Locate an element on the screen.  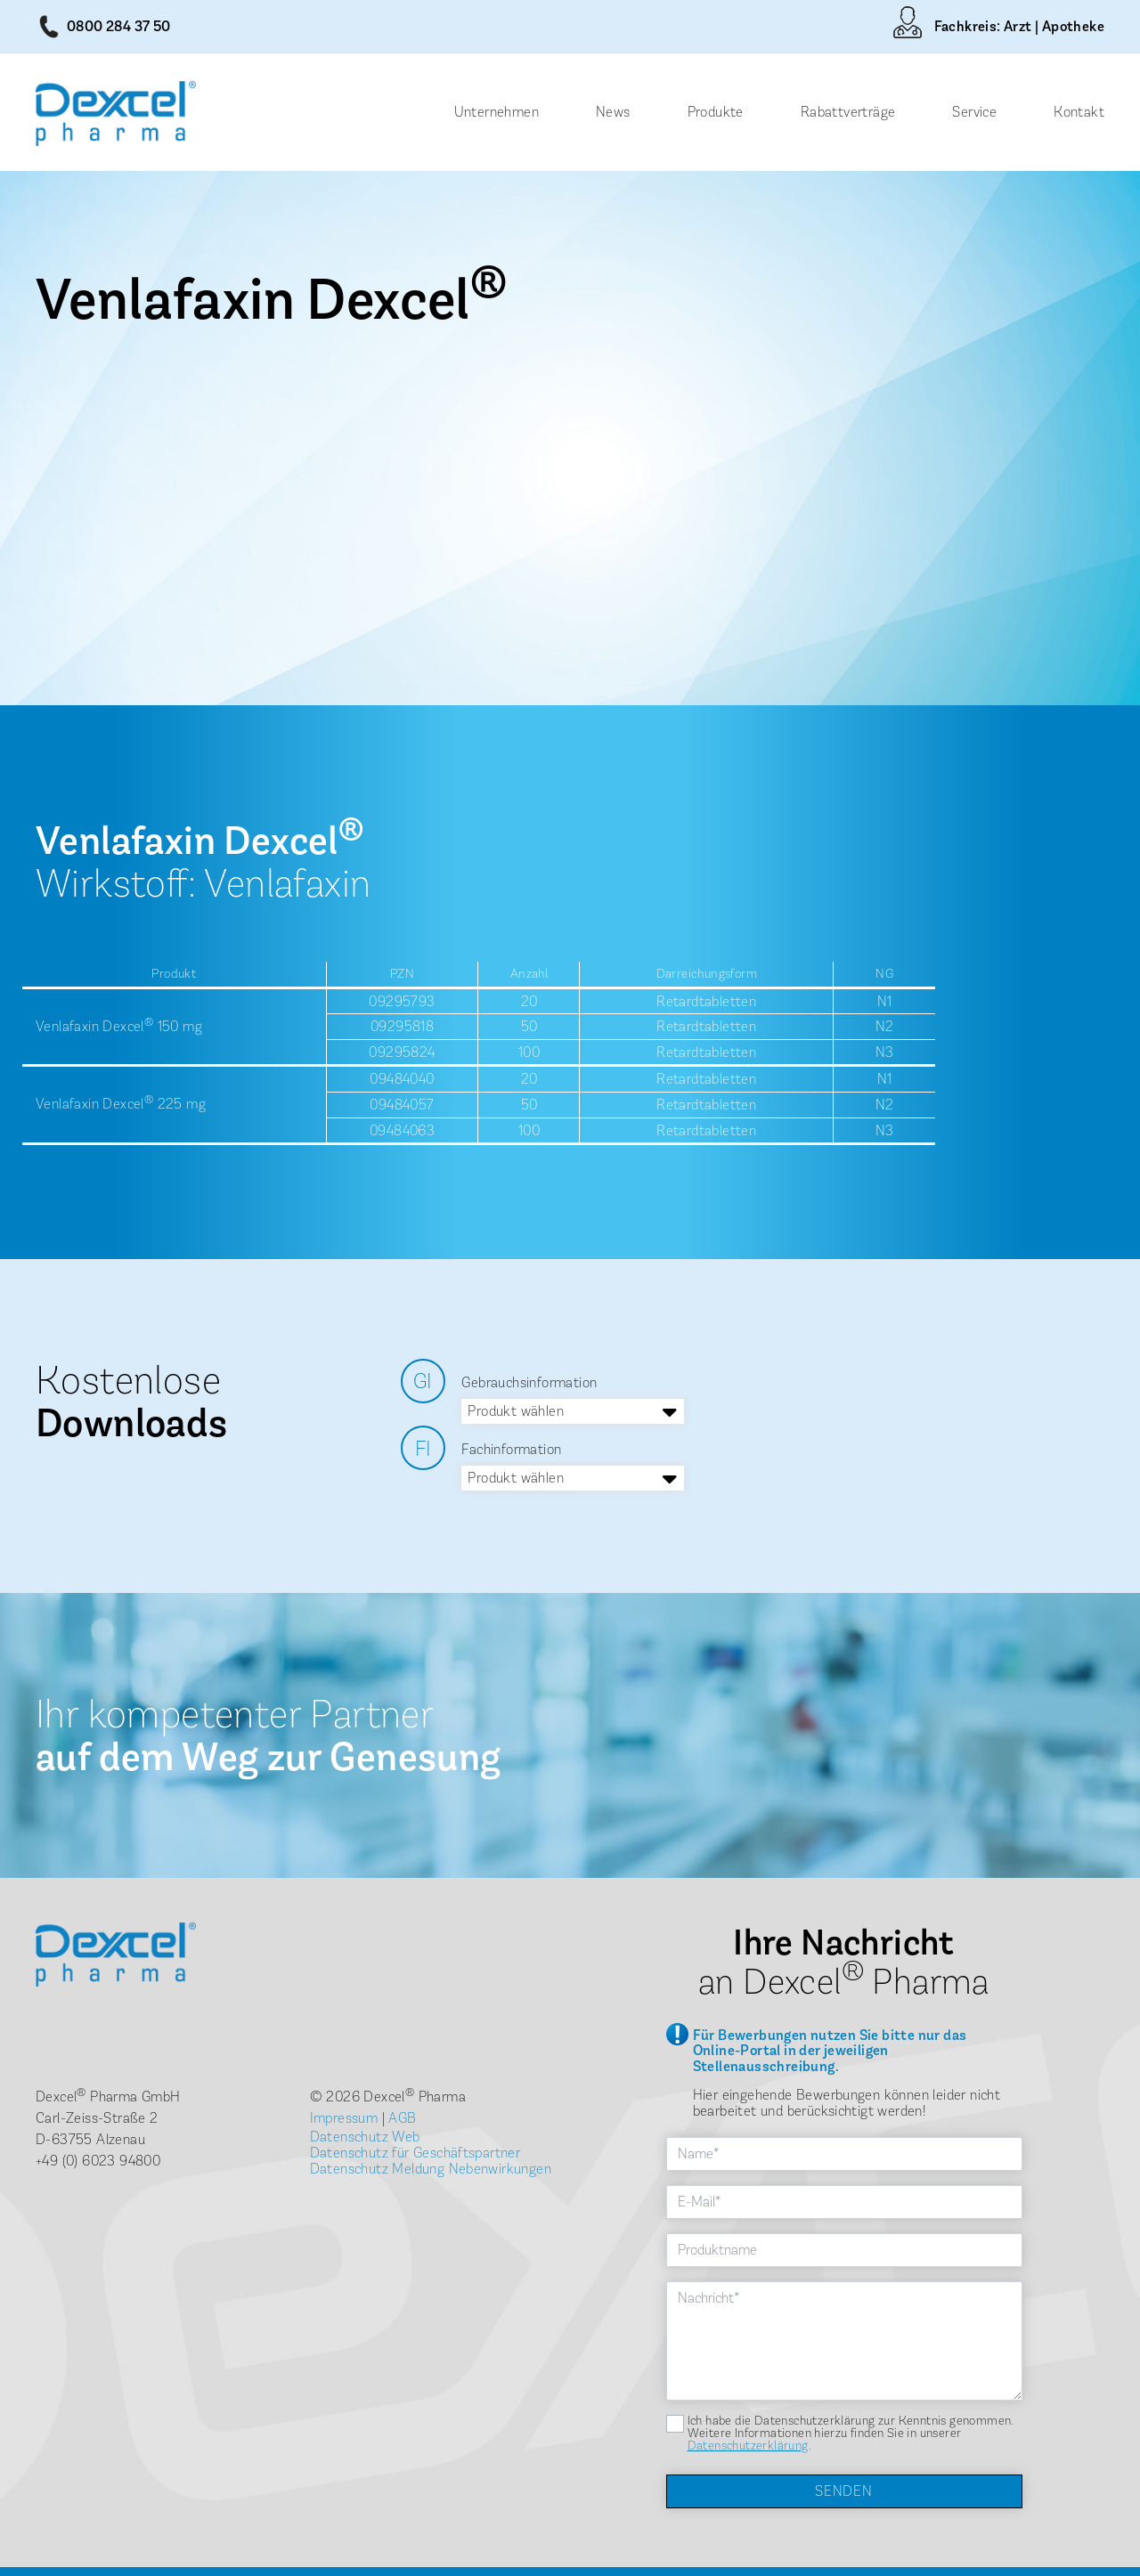
Kontakt is located at coordinates (1079, 111).